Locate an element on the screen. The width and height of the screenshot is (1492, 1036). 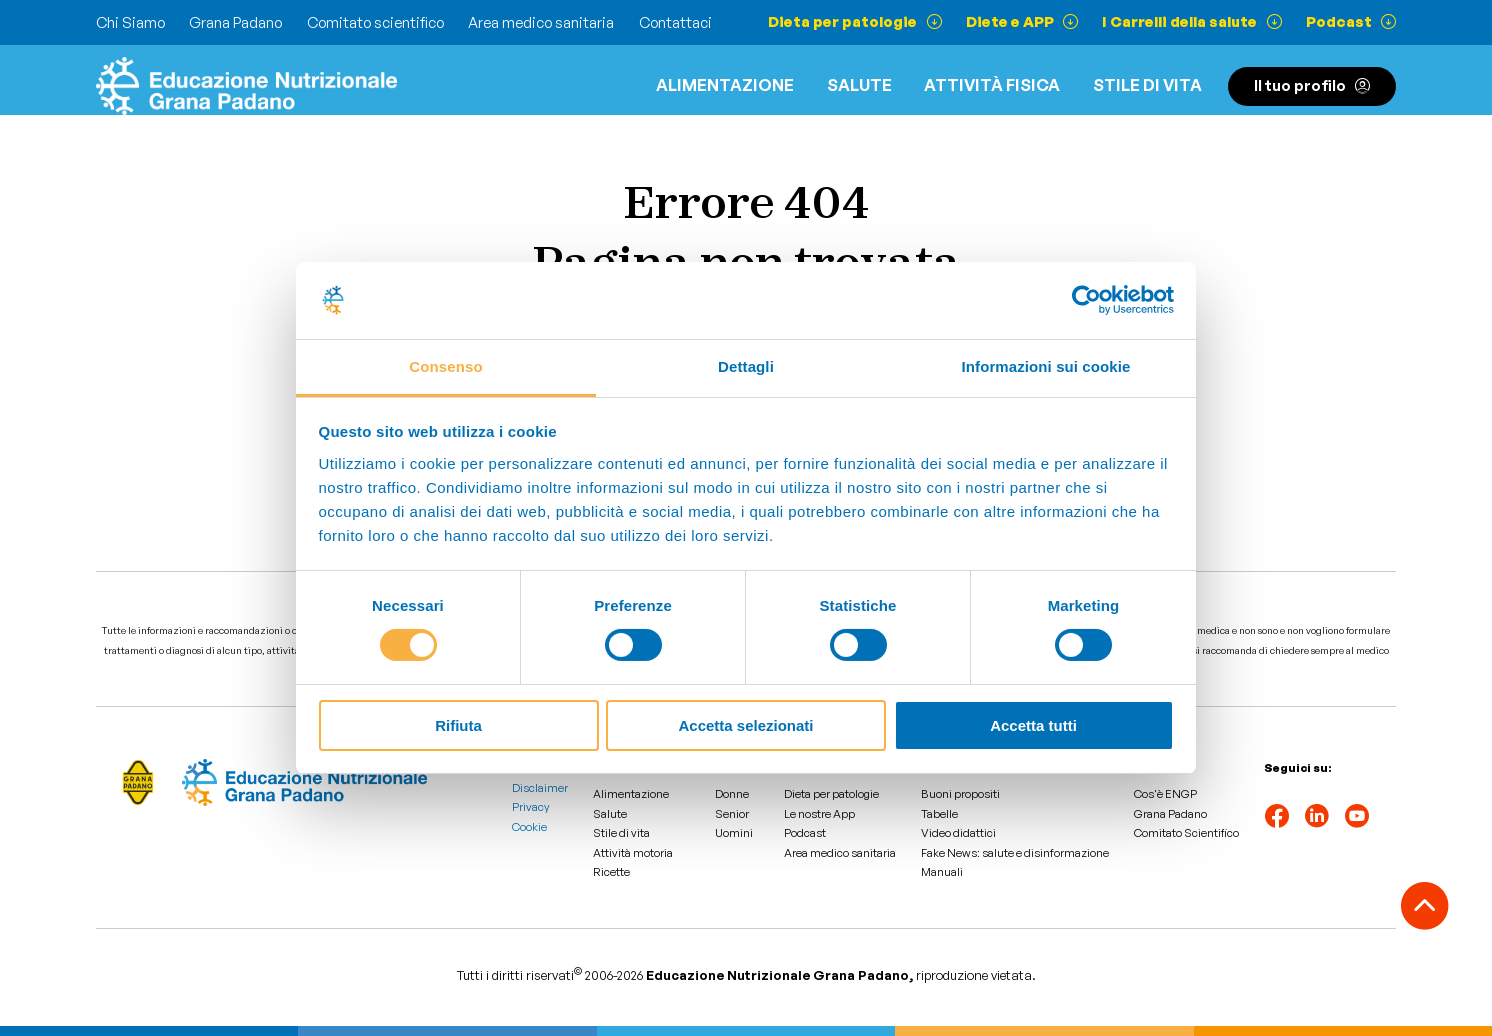
Cookie is located at coordinates (529, 827).